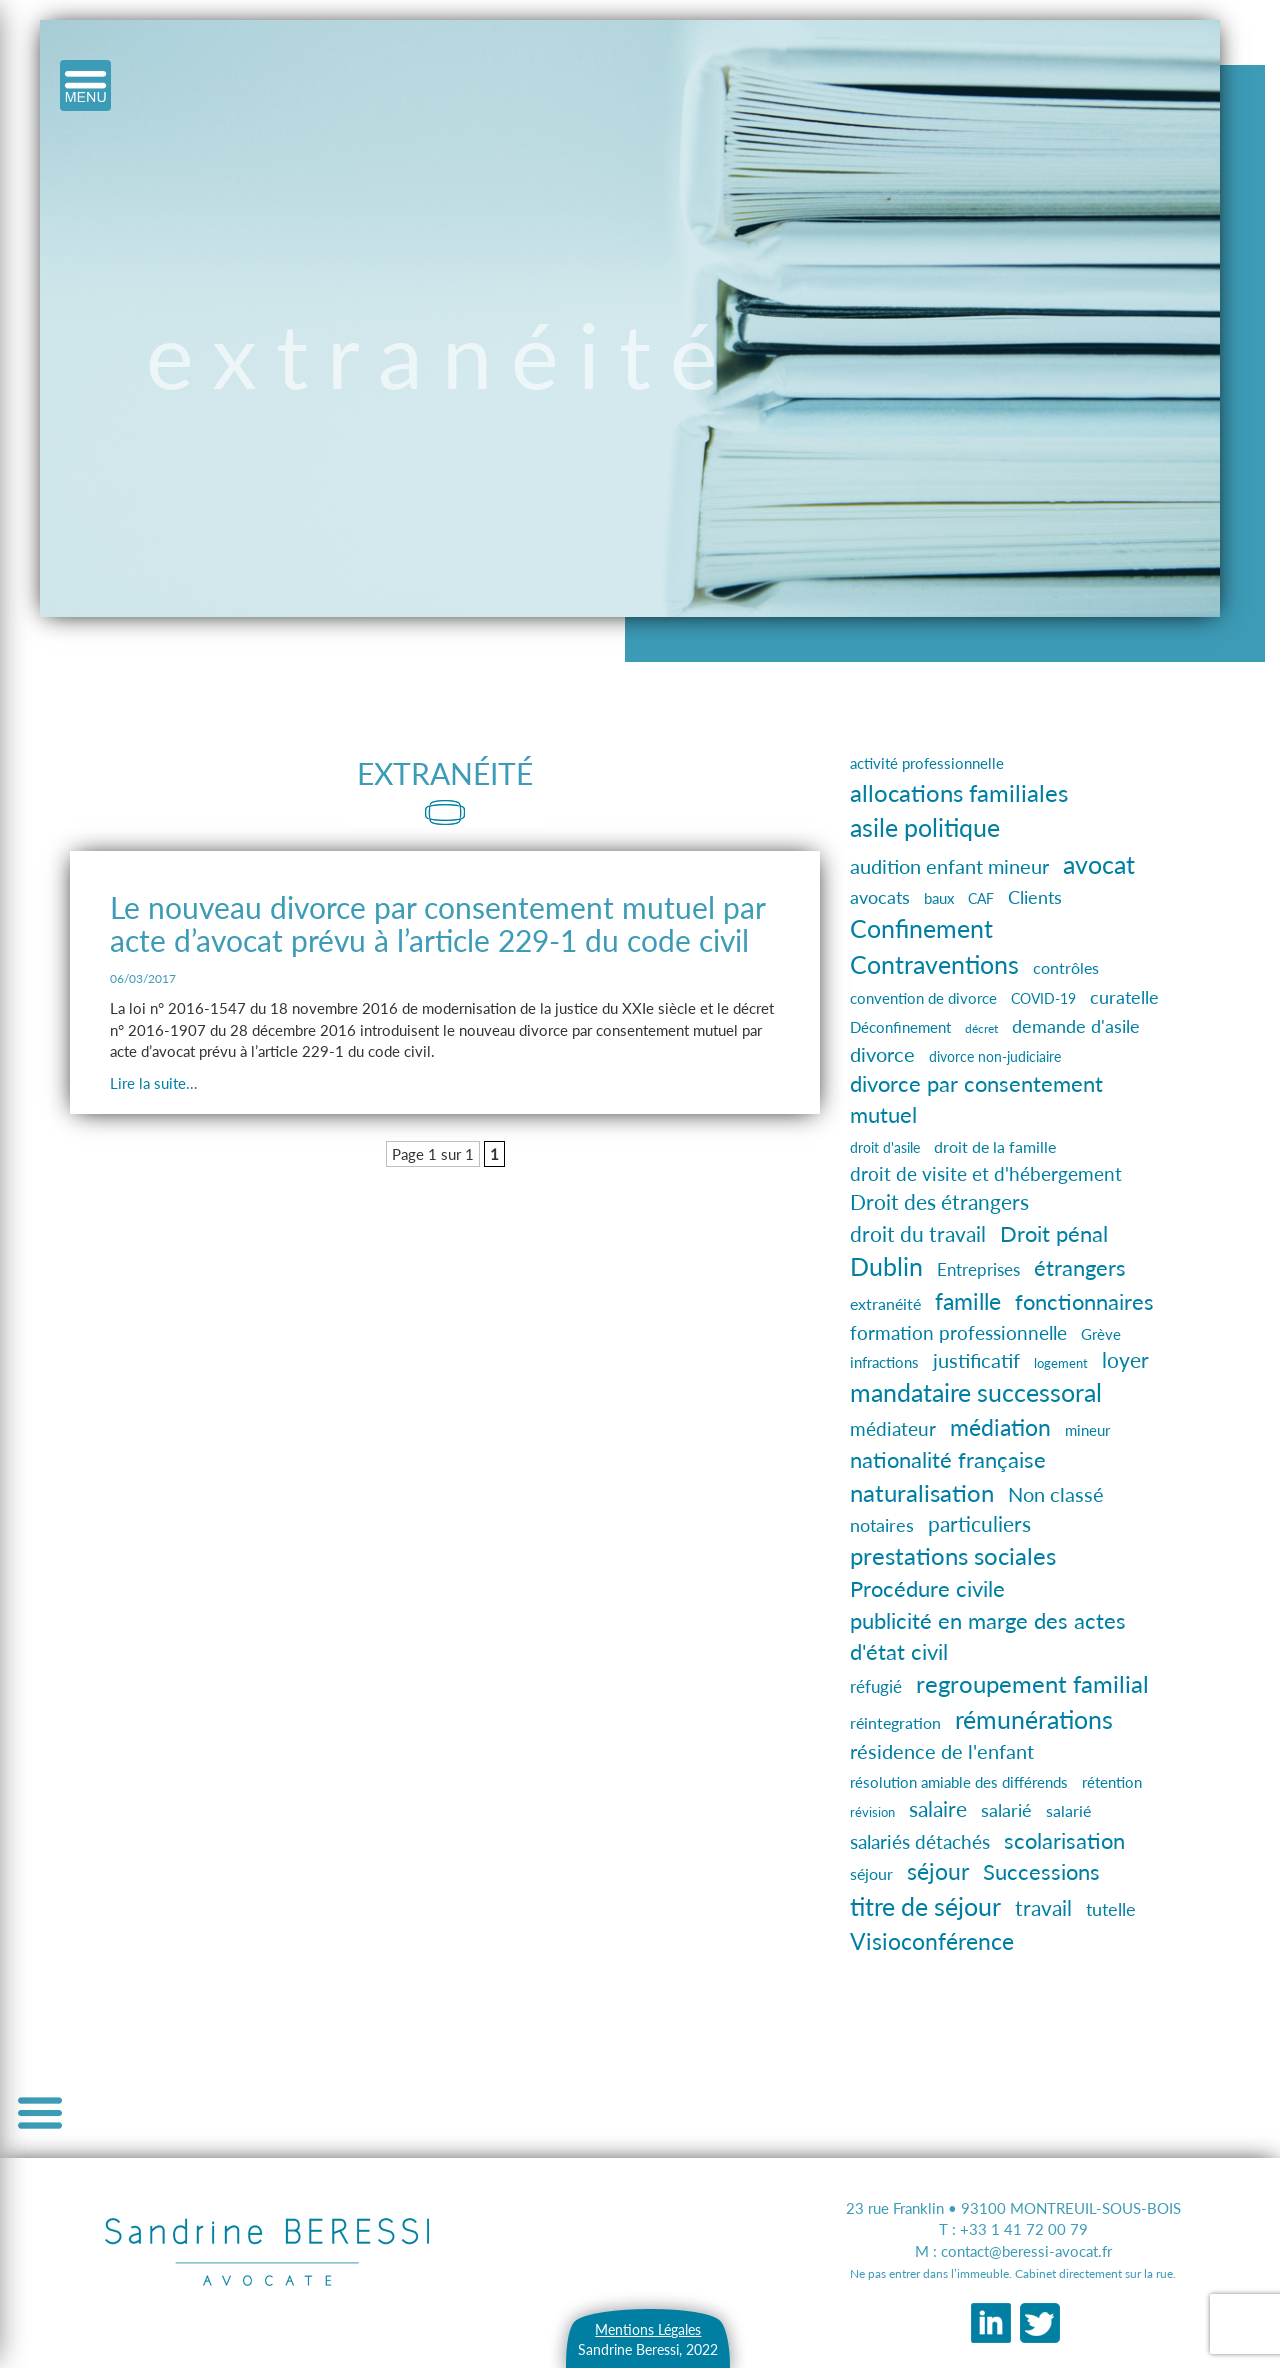 This screenshot has width=1280, height=2368. I want to click on COVID-19, so click(1043, 998).